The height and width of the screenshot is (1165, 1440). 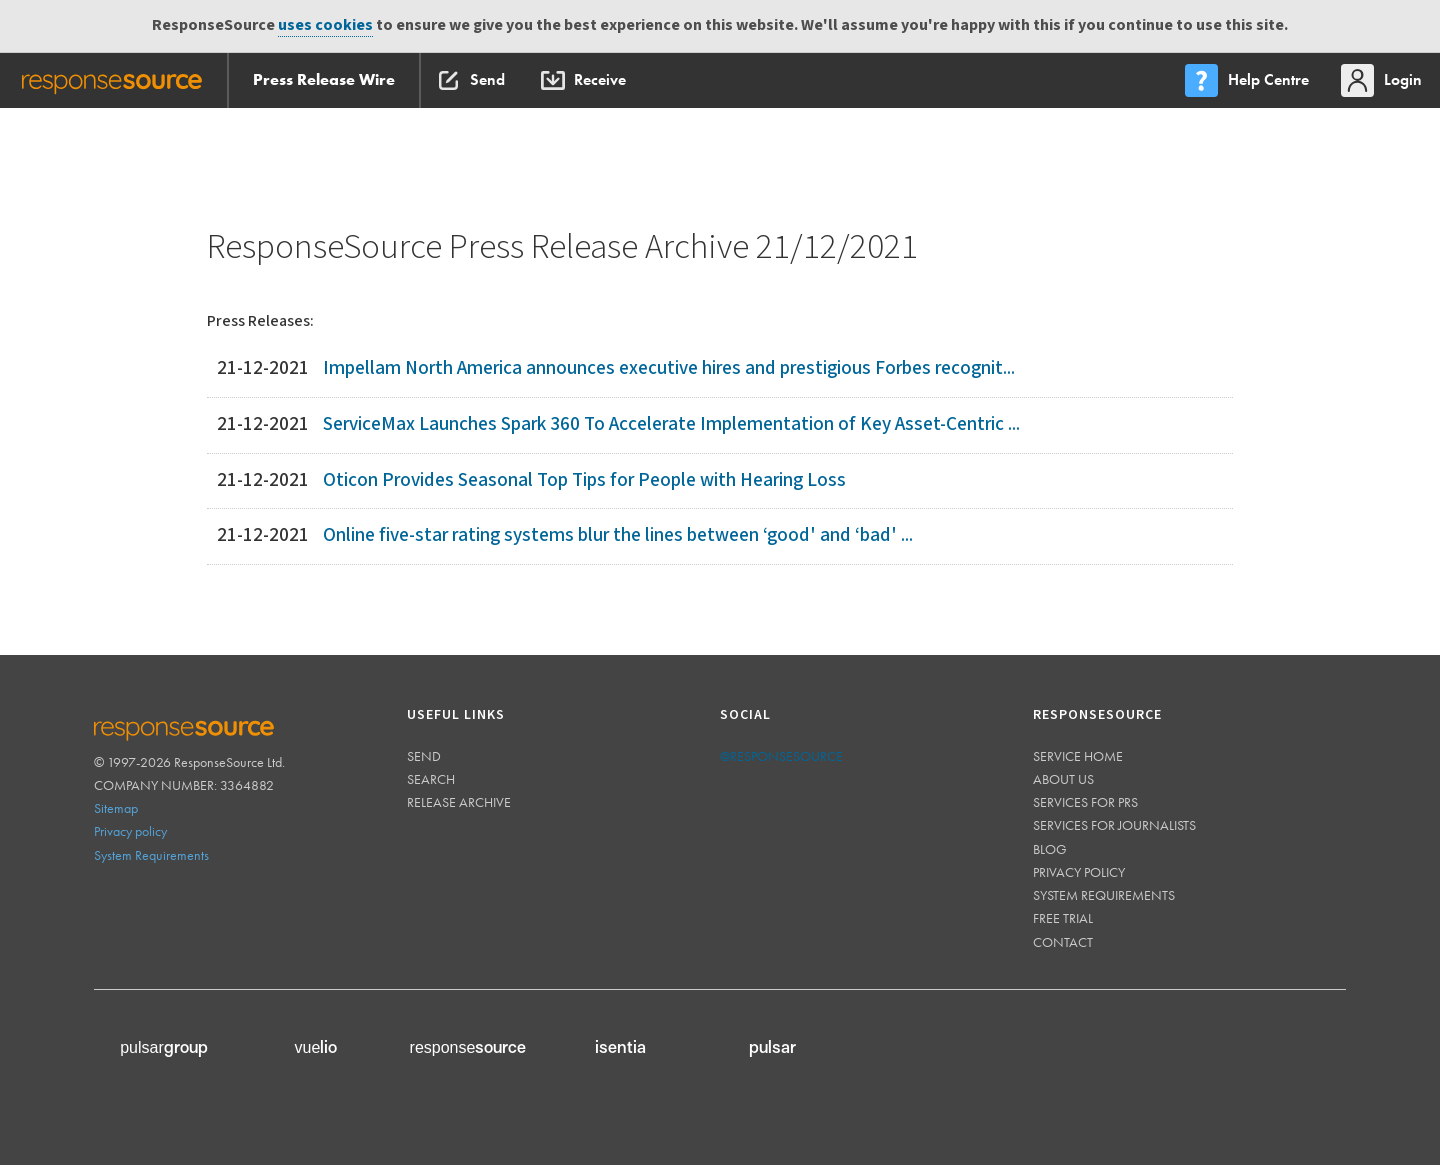 I want to click on Online five-star rating systems blur the lines between ‘good' and ‘bad' ..., so click(x=618, y=535).